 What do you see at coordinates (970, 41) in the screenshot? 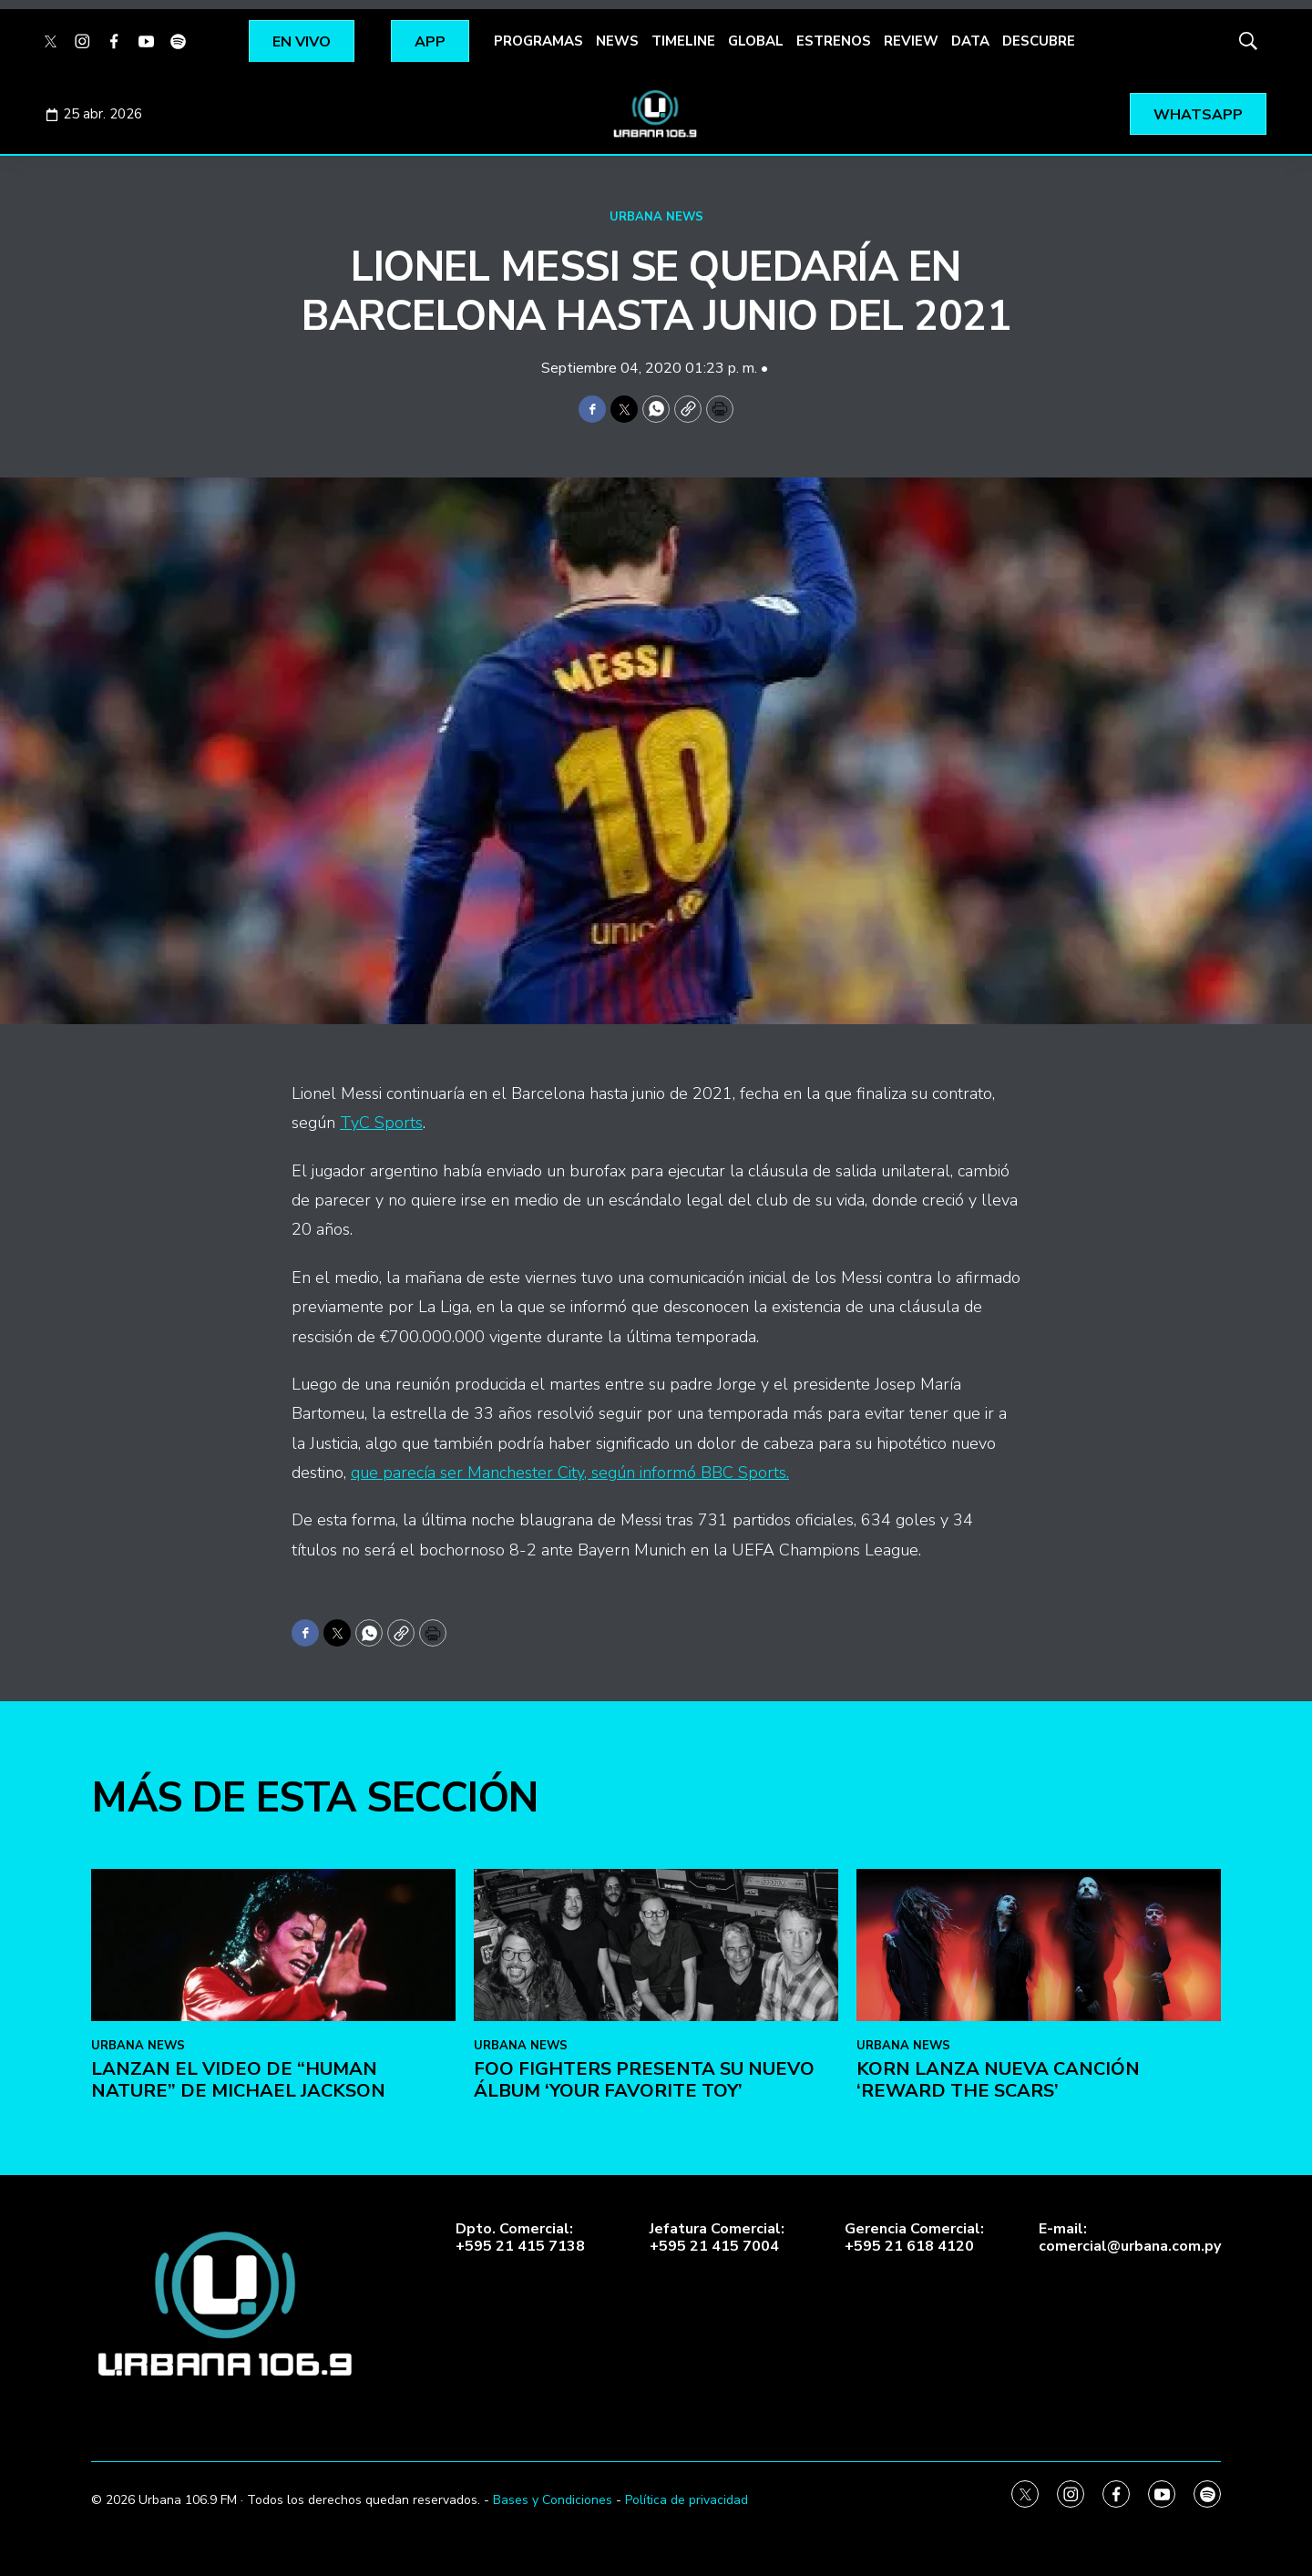
I see `DATA` at bounding box center [970, 41].